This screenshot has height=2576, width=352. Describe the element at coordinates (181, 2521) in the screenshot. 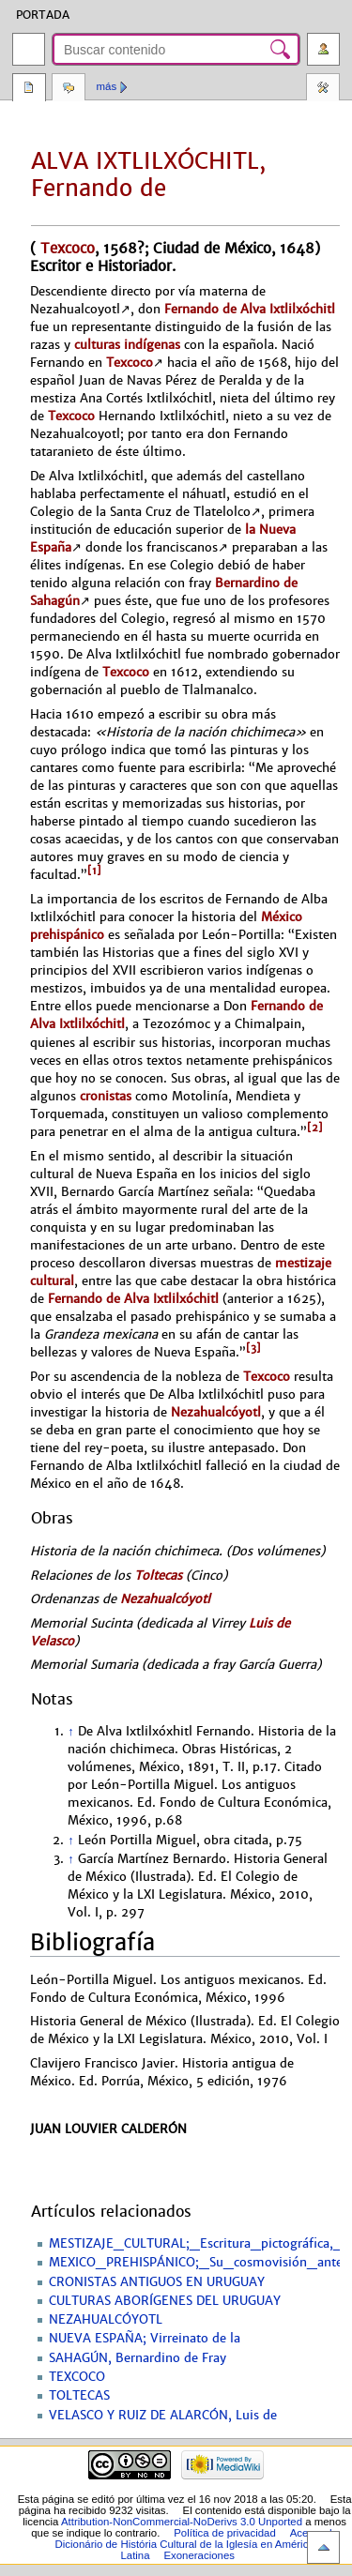

I see `Attribution-NonCommercial-NoDerivs 3.0 Unported` at that location.